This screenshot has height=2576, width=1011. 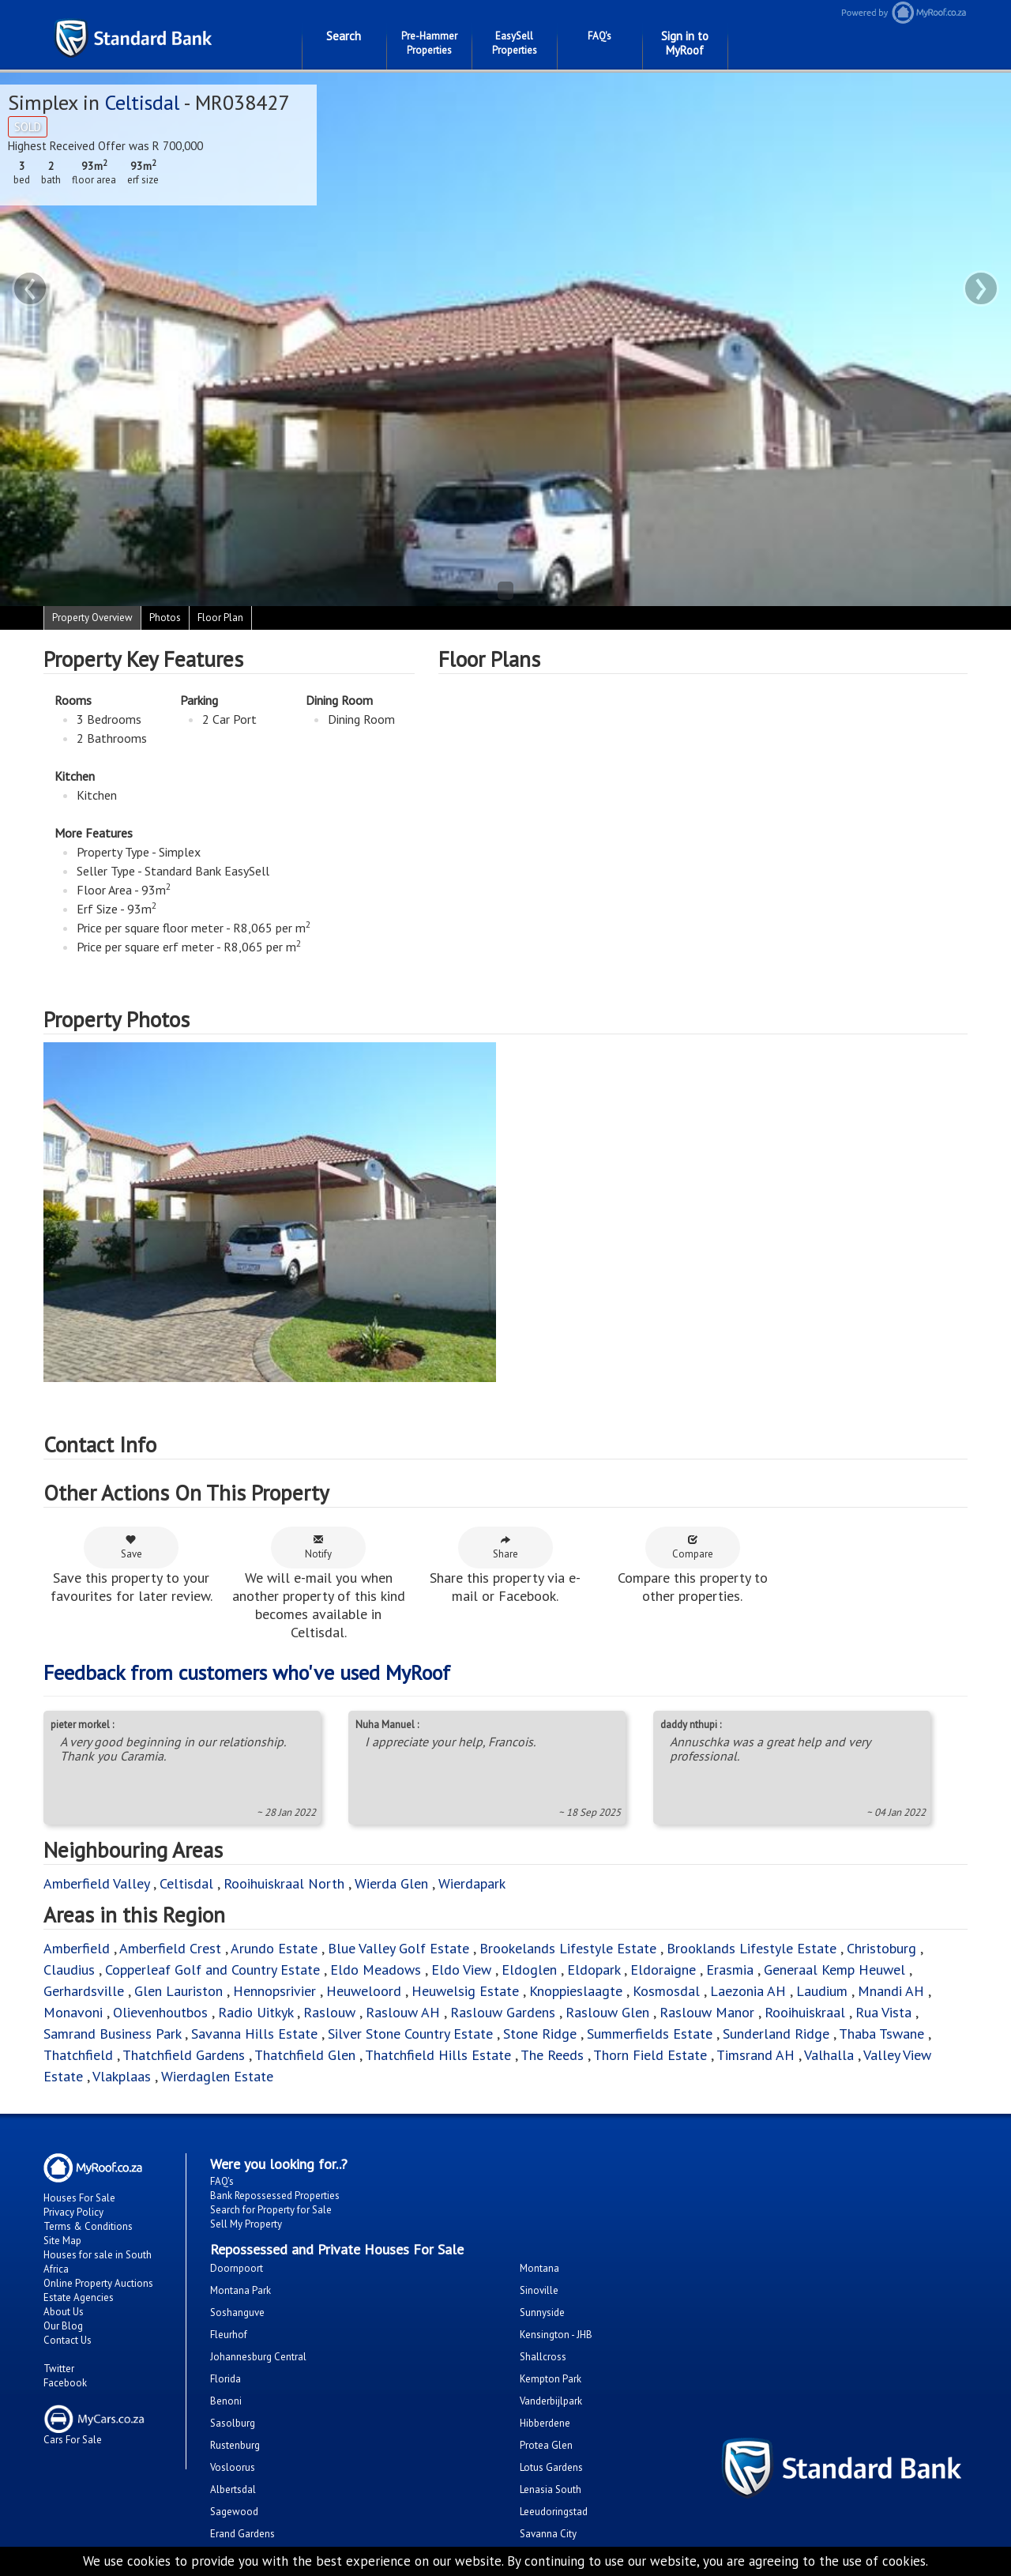 What do you see at coordinates (246, 2224) in the screenshot?
I see `Sell My Property` at bounding box center [246, 2224].